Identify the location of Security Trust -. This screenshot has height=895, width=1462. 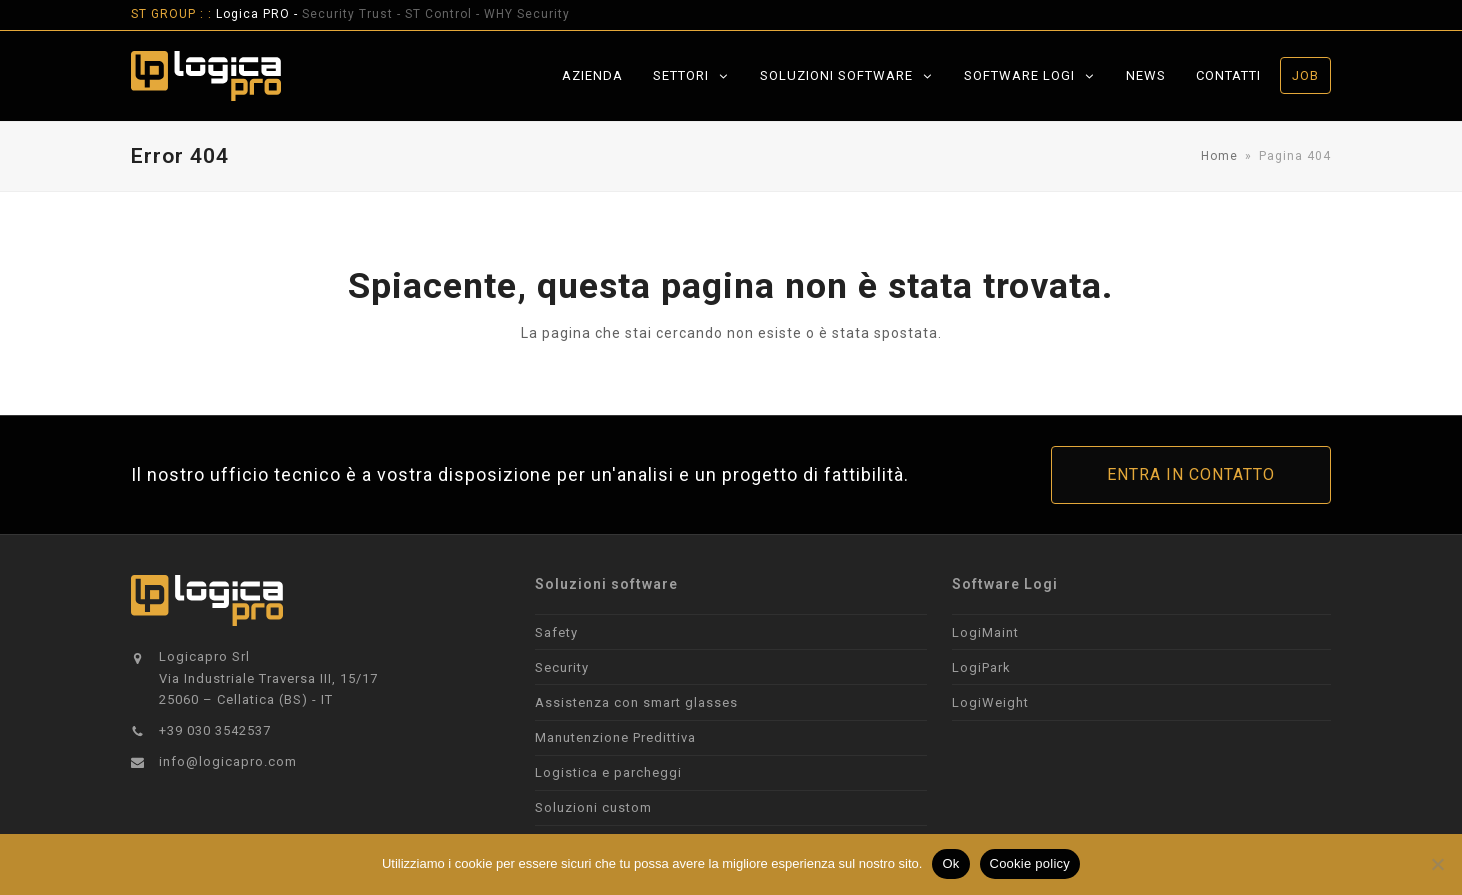
(353, 14).